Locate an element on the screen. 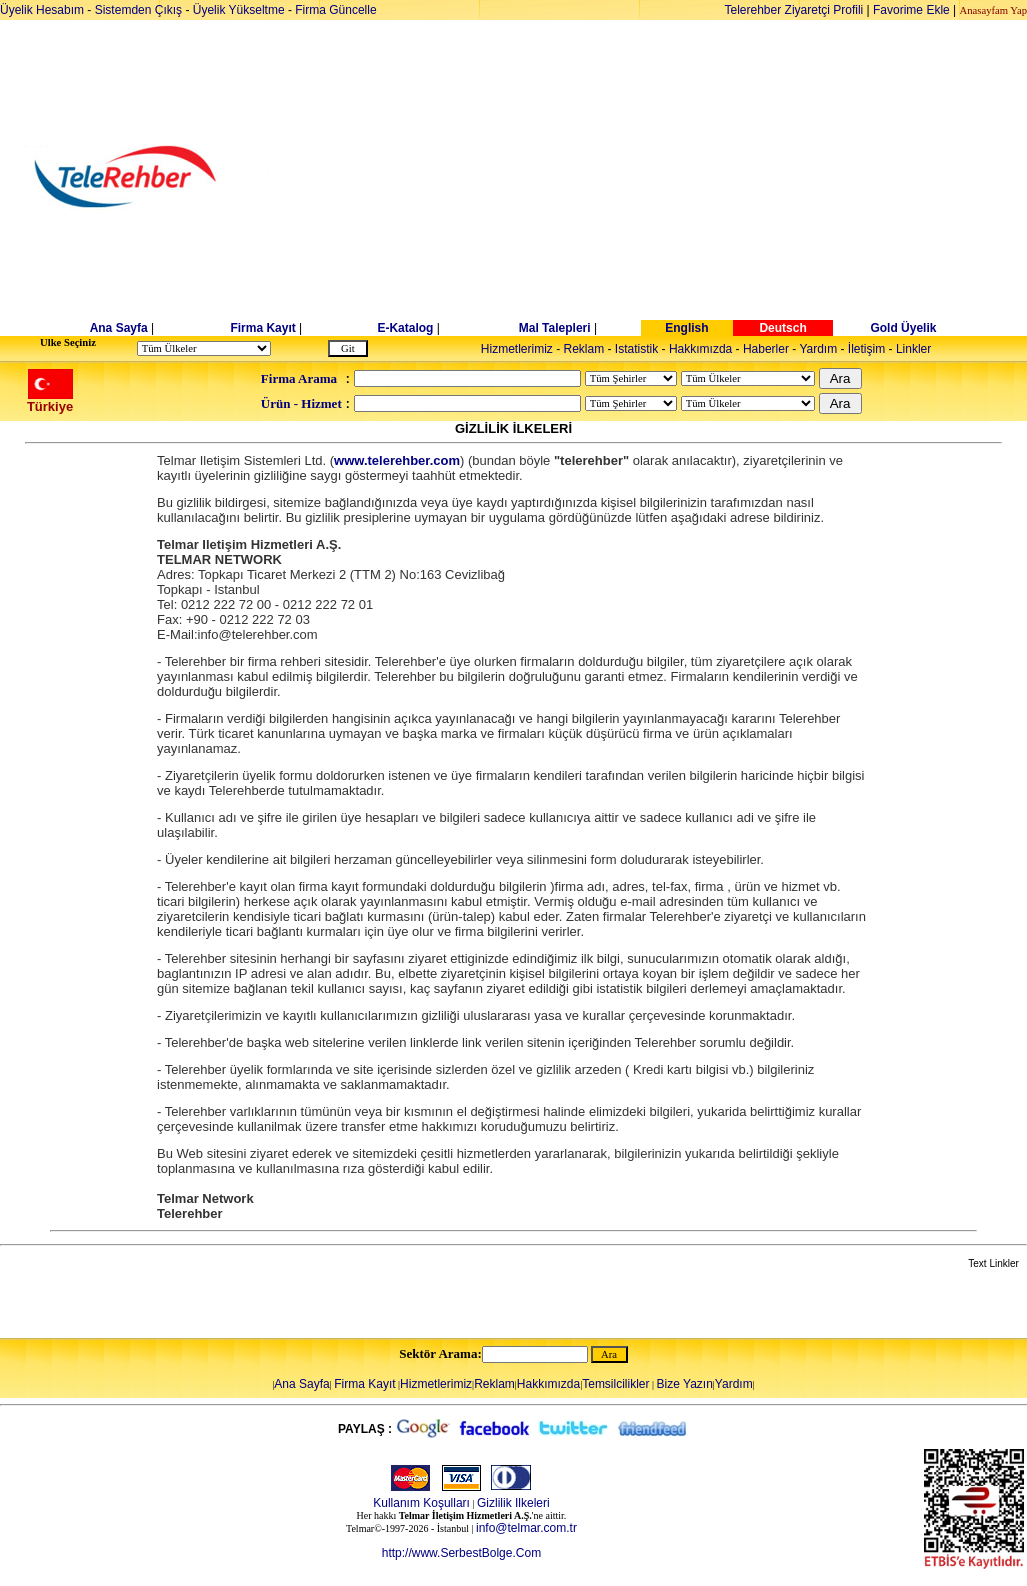  Firma Kayıt is located at coordinates (262, 328).